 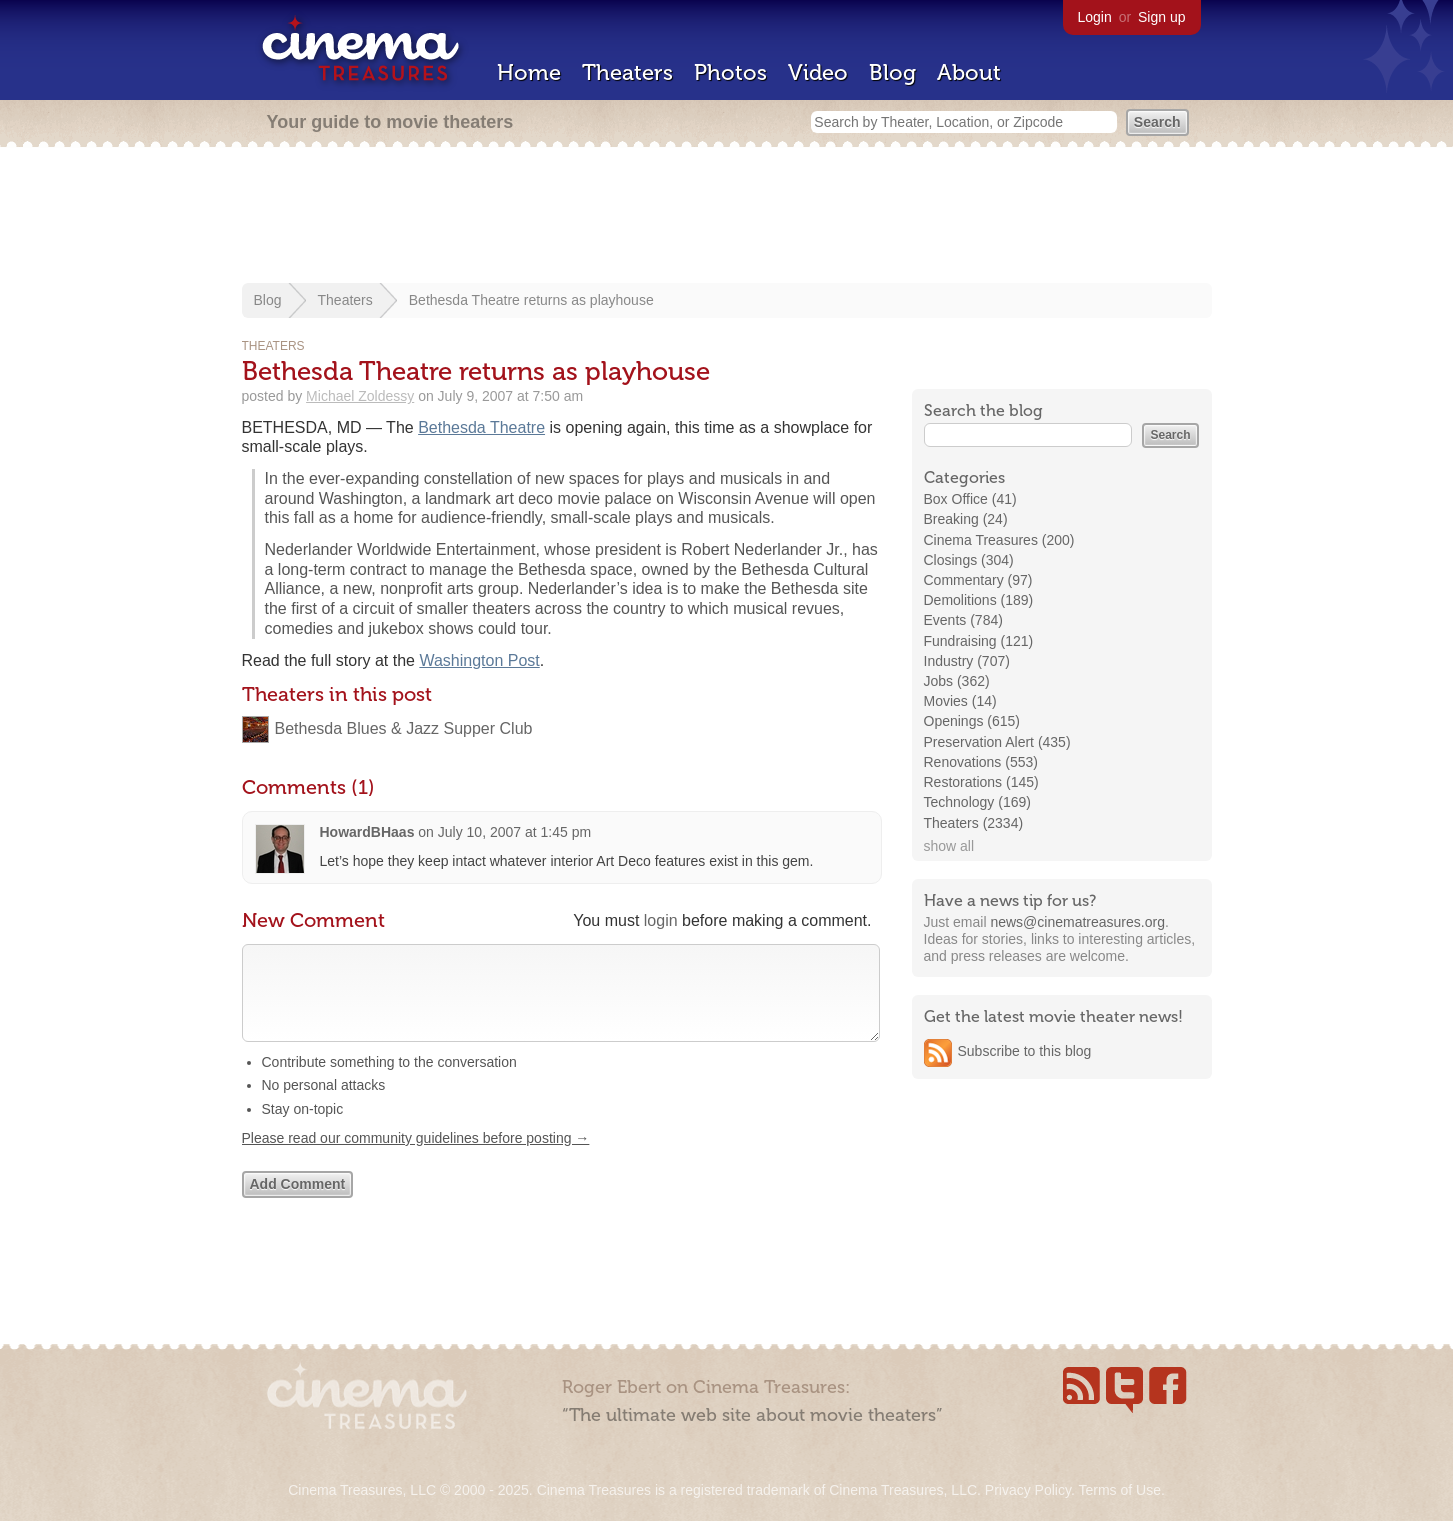 I want to click on Home, so click(x=529, y=72).